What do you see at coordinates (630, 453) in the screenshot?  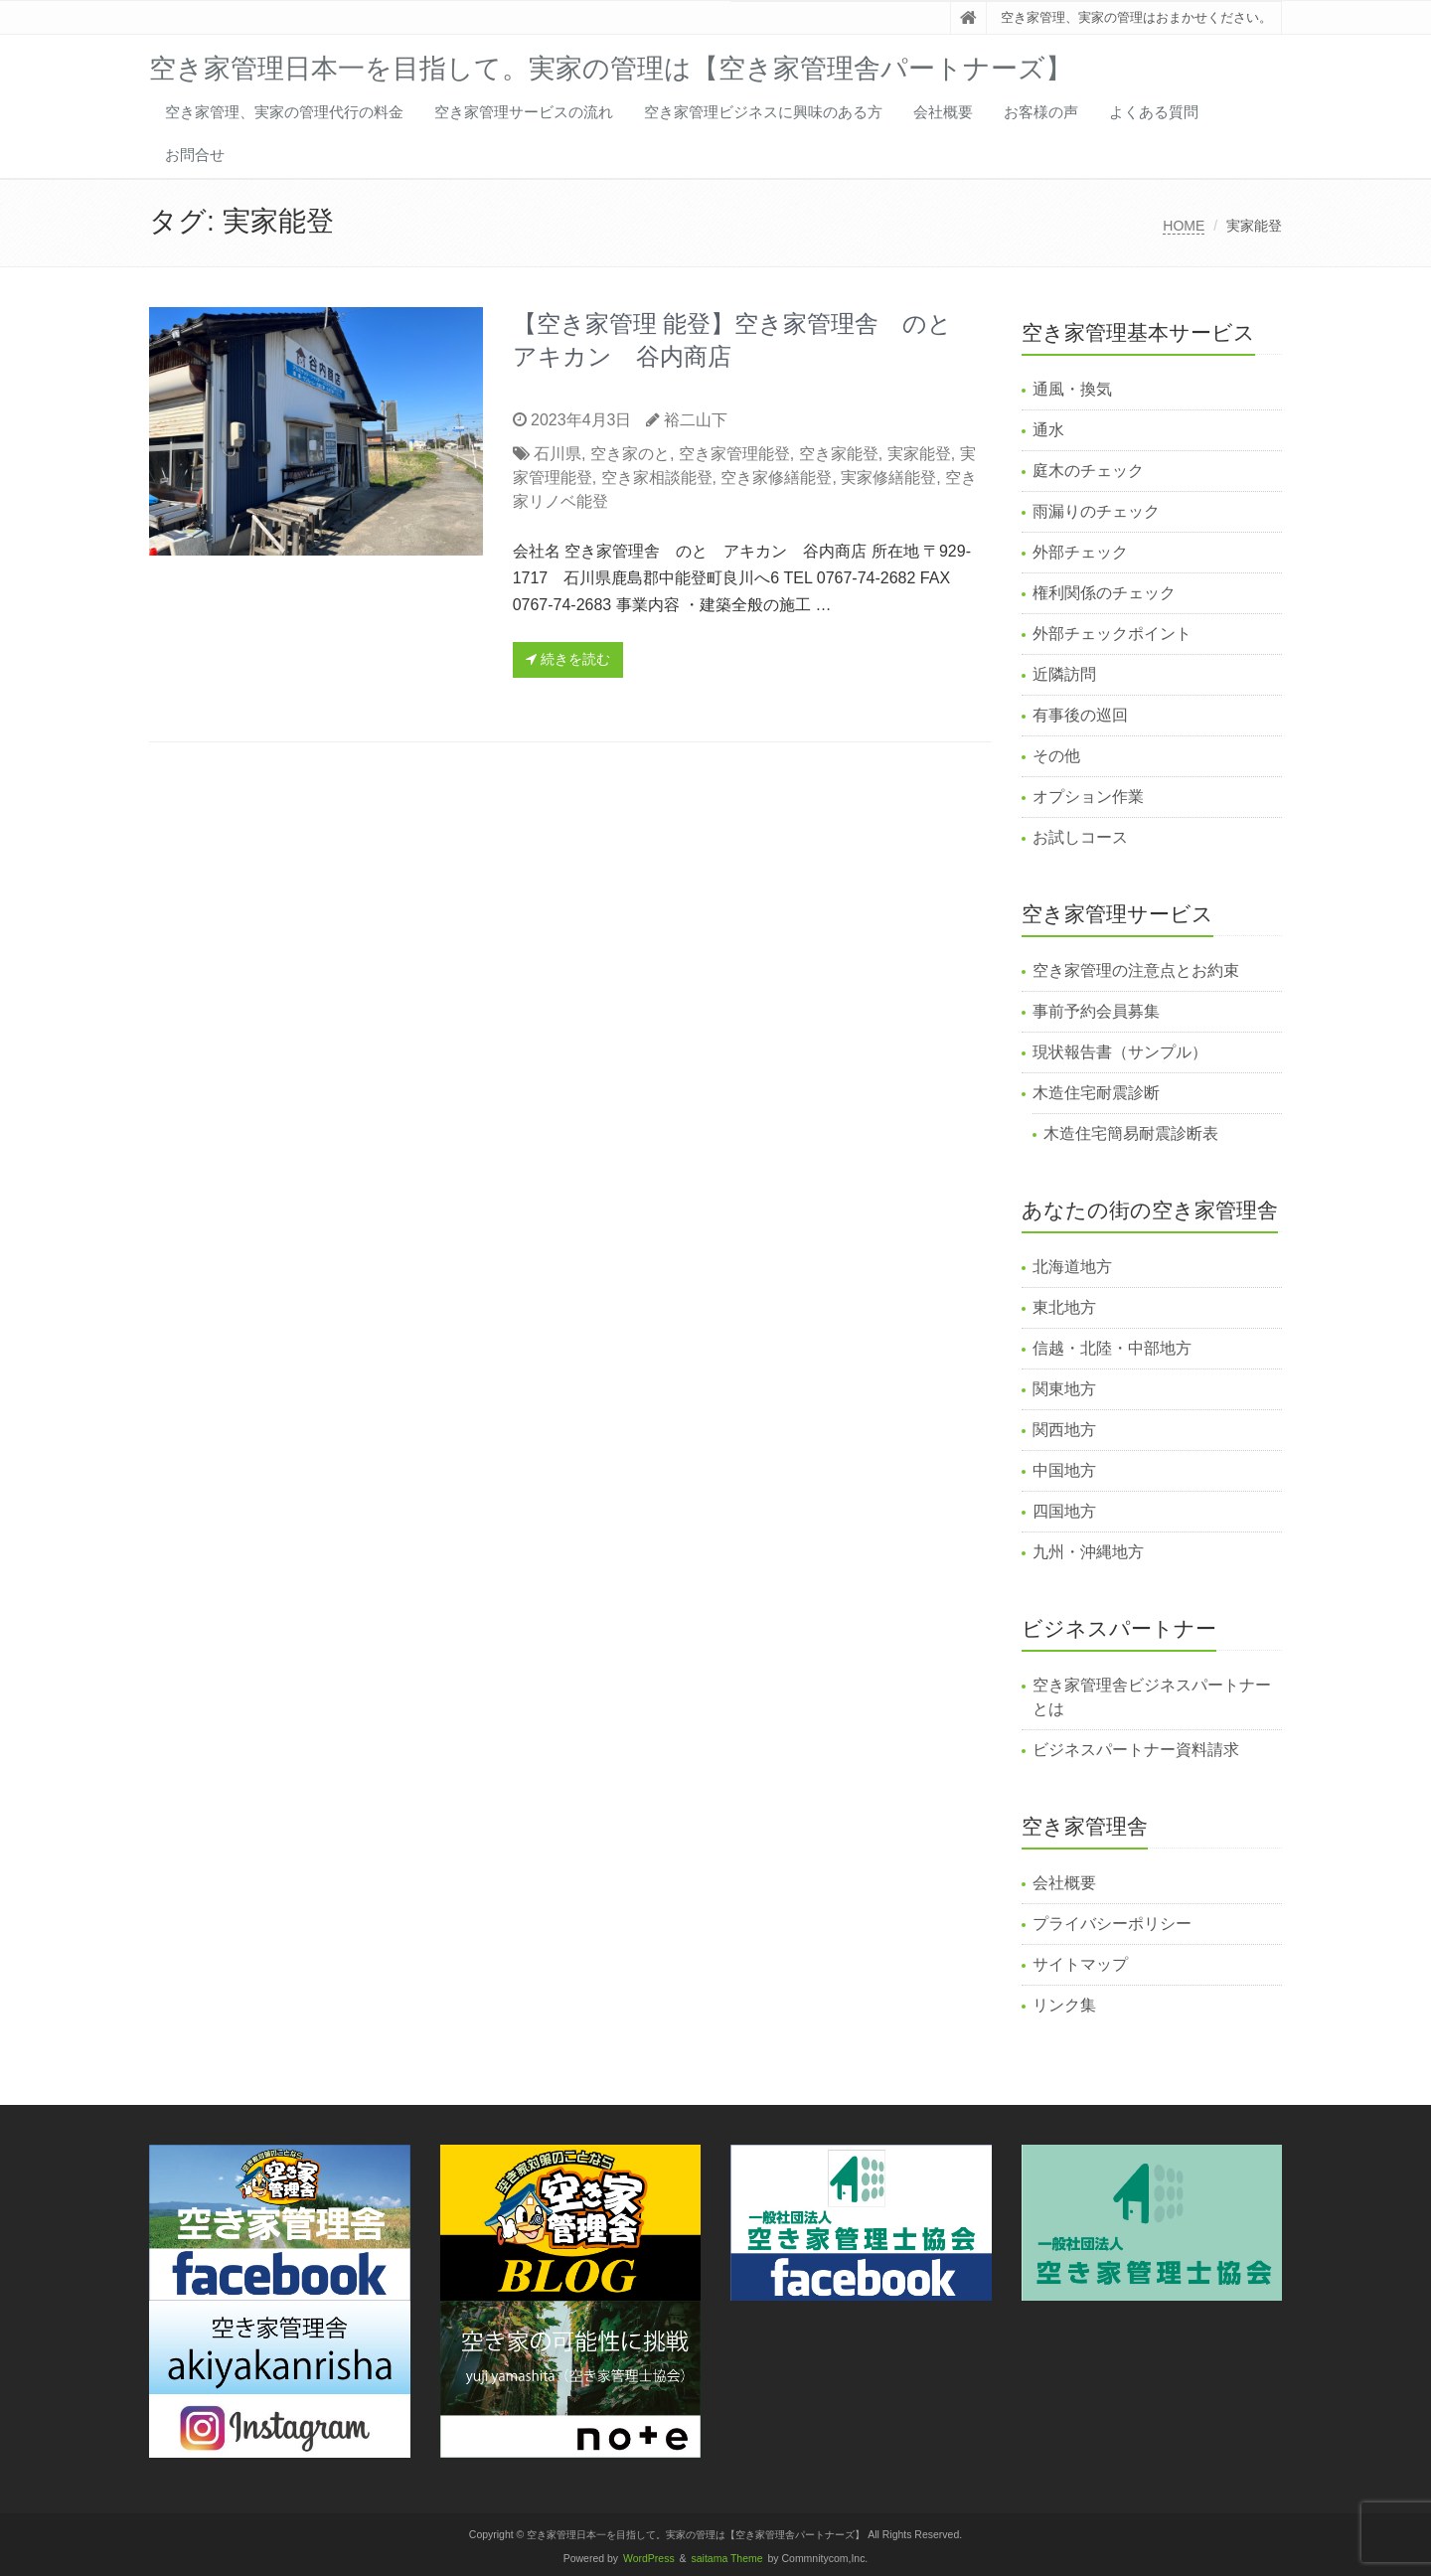 I see `空き家のと` at bounding box center [630, 453].